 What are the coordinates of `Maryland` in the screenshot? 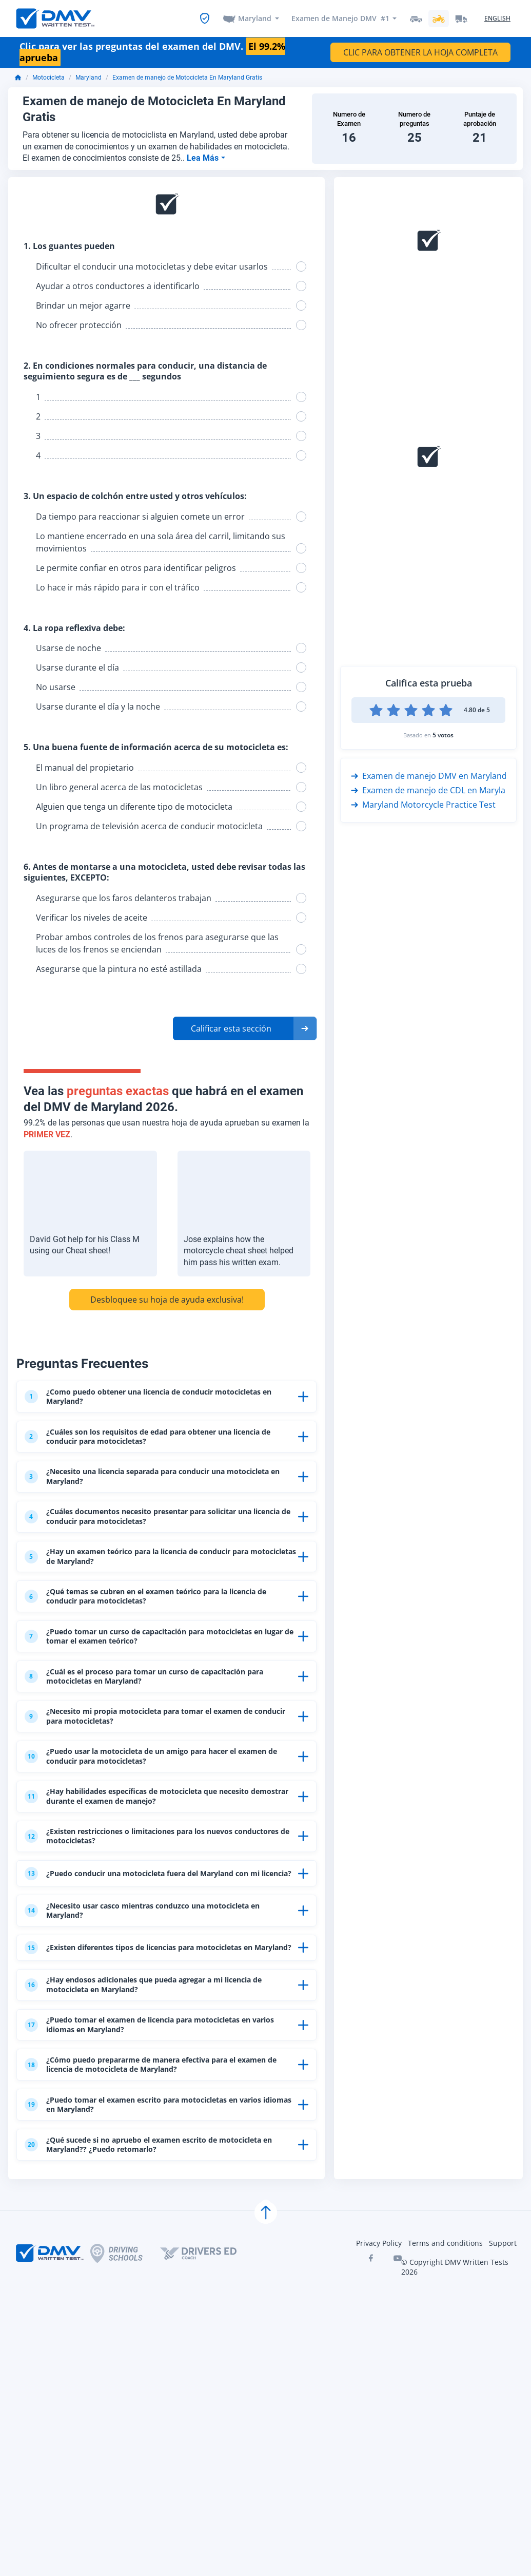 It's located at (254, 19).